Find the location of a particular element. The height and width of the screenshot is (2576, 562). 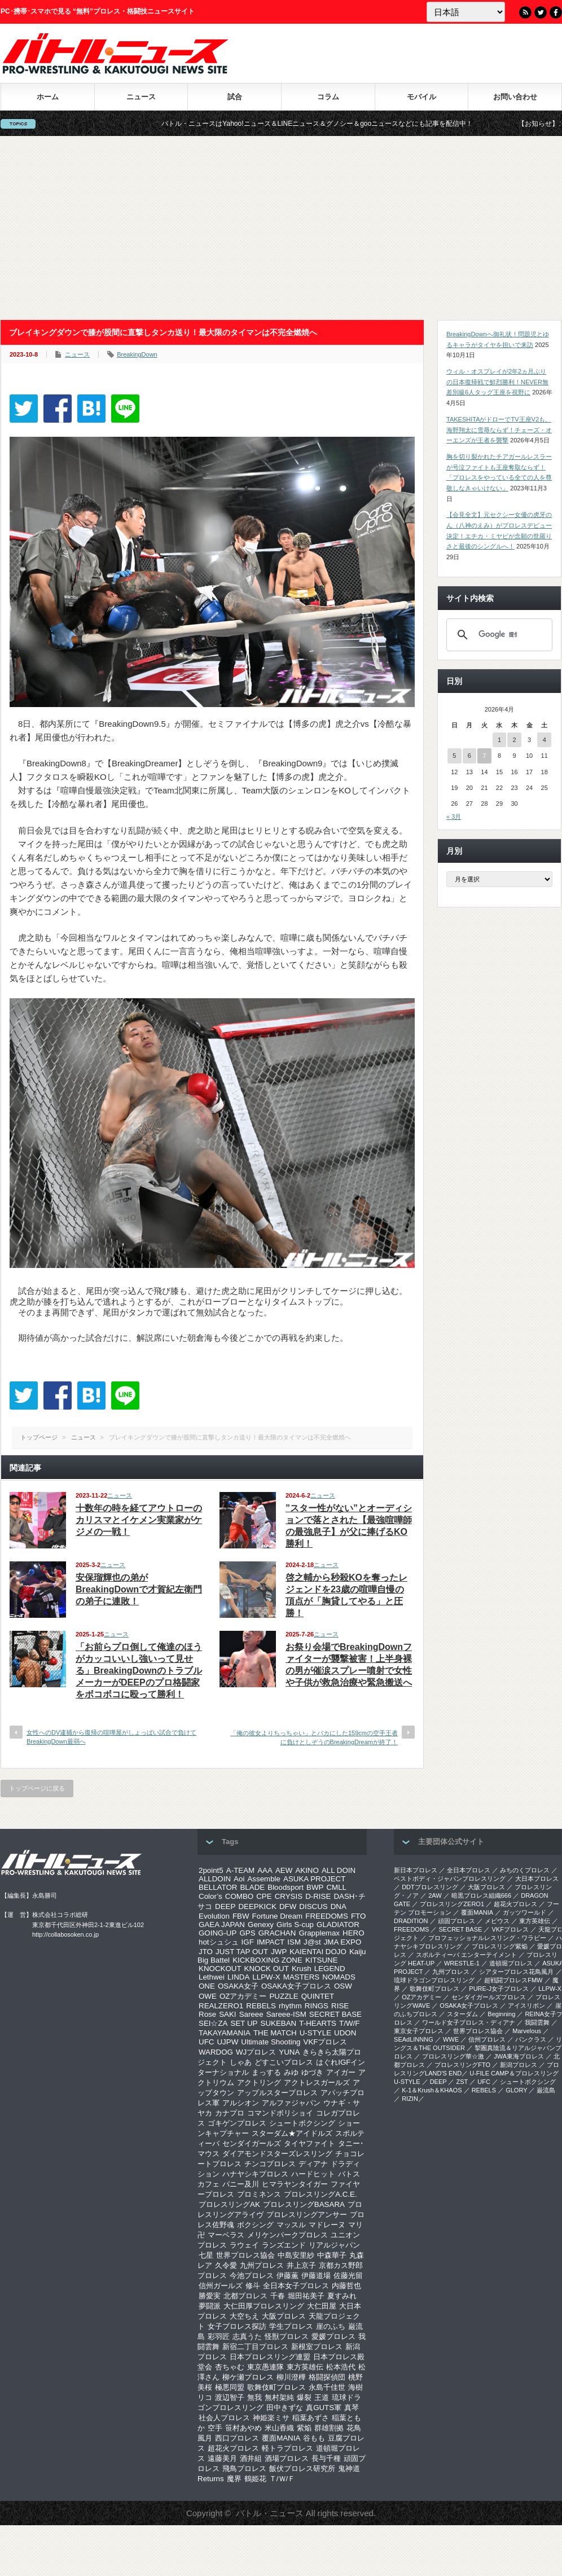

伊藤道場 is located at coordinates (316, 2275).